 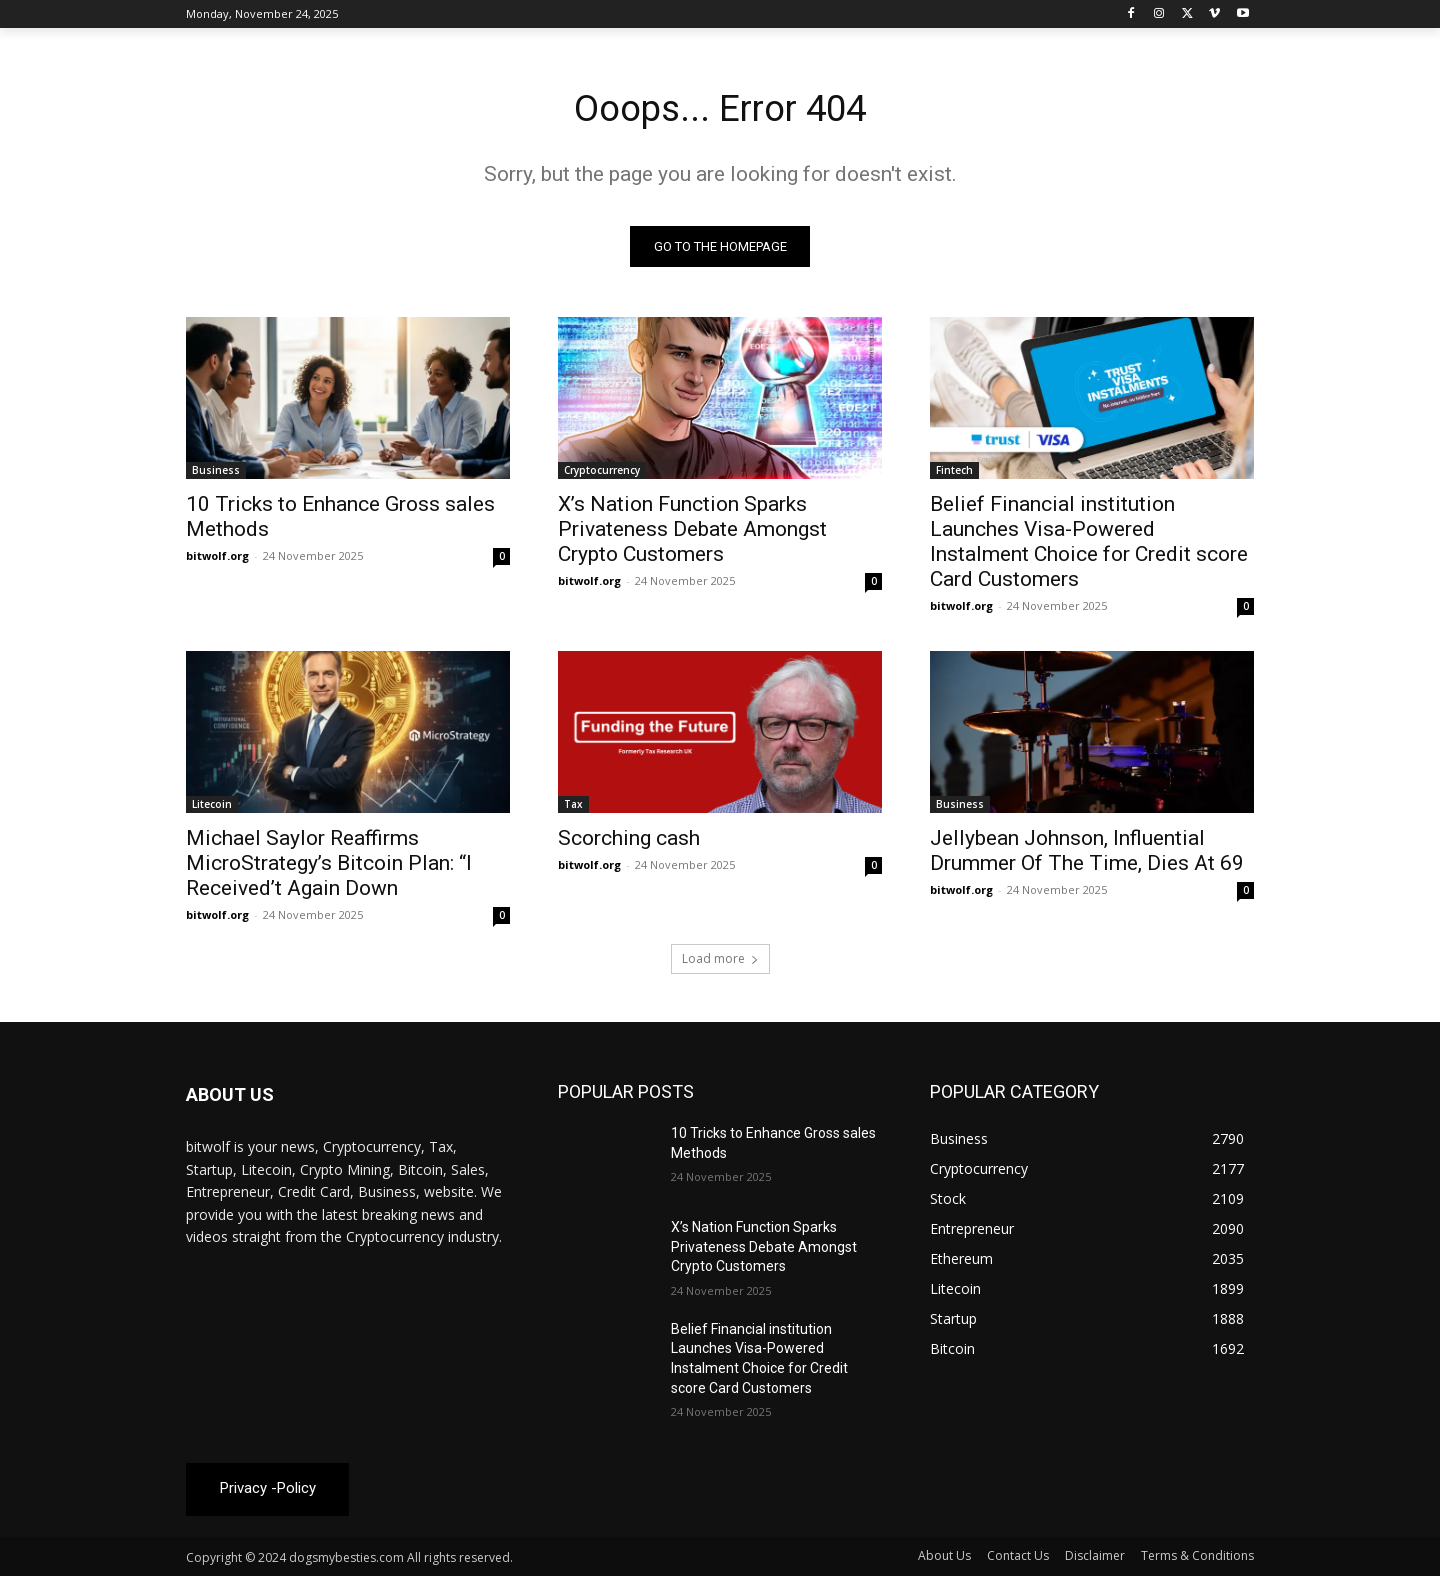 I want to click on Scorching cash, so click(x=629, y=843).